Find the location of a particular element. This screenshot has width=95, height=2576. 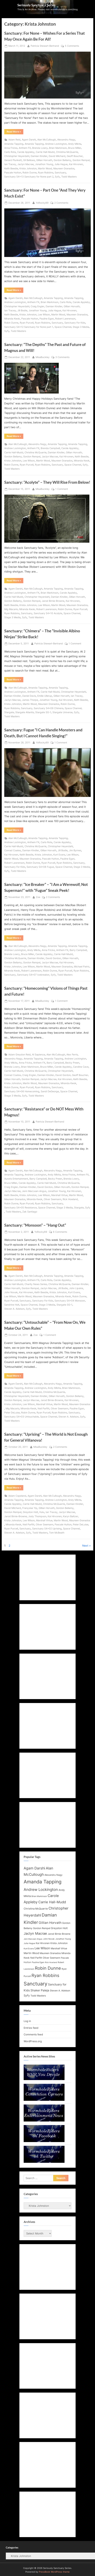

PressBook WordPress theme is located at coordinates (54, 2572).